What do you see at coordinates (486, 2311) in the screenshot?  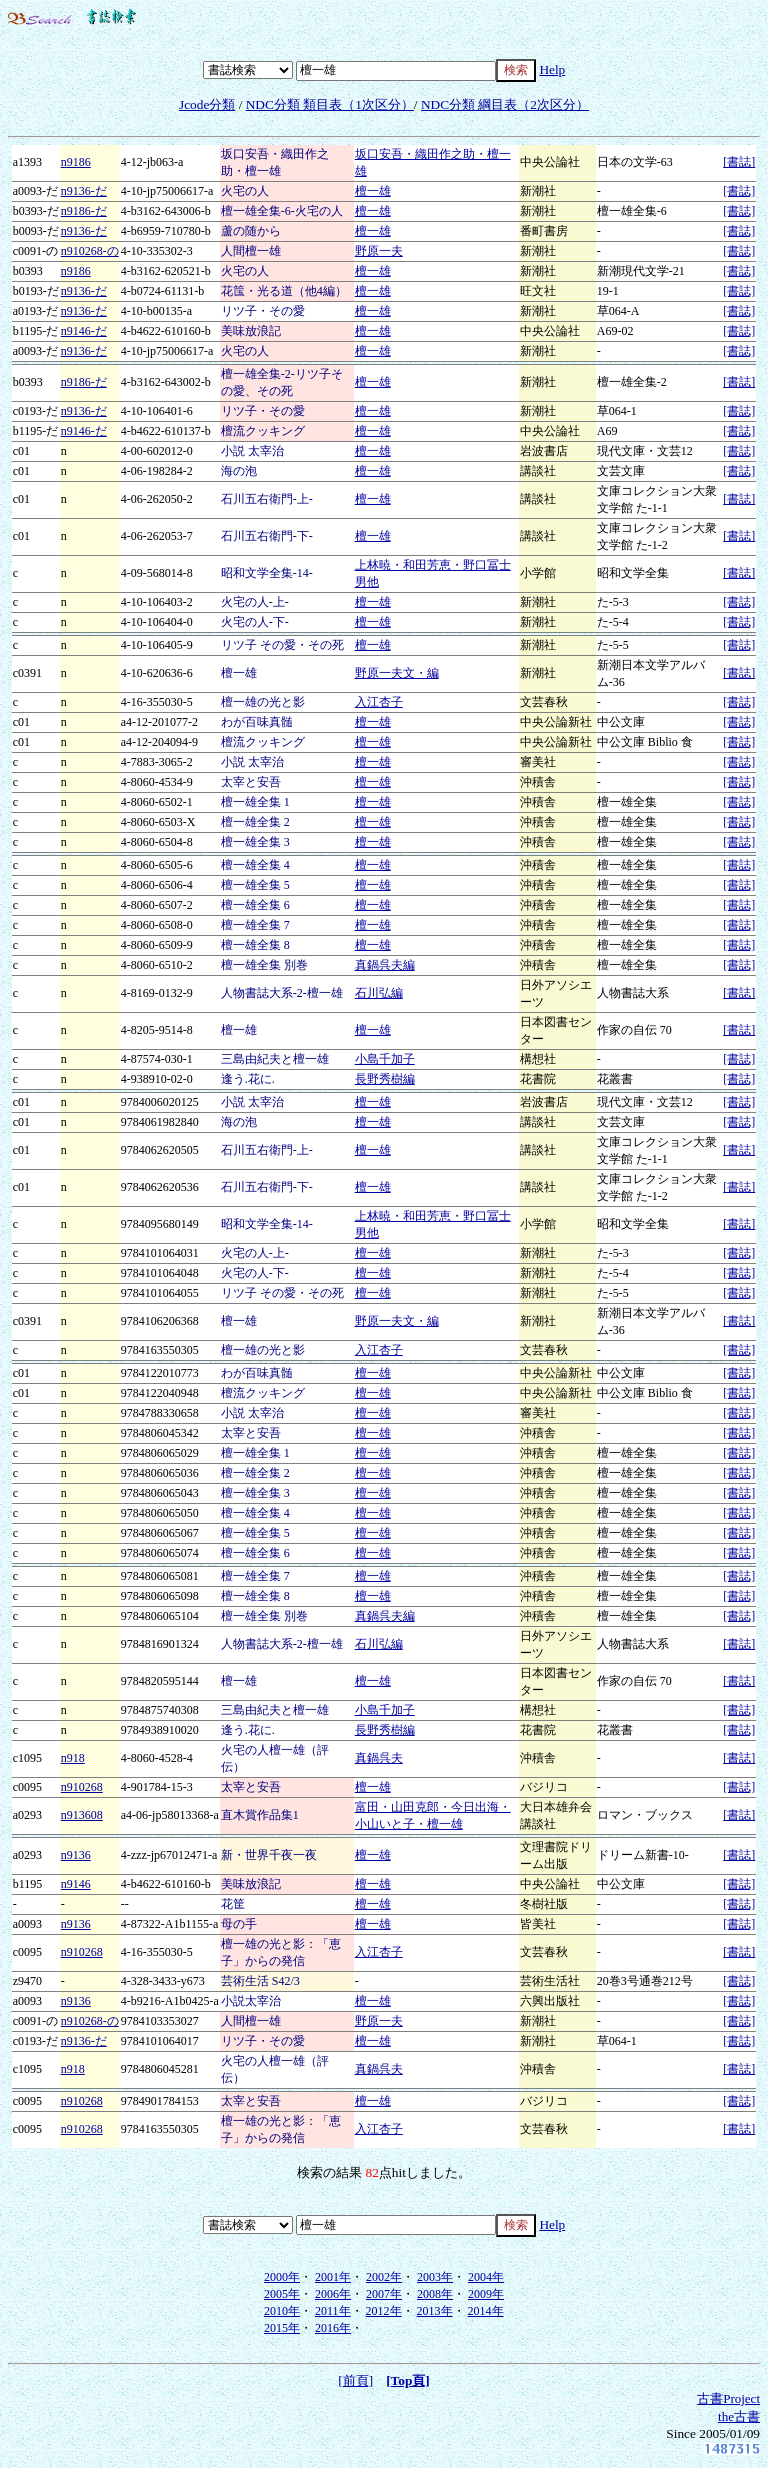 I see `2014年` at bounding box center [486, 2311].